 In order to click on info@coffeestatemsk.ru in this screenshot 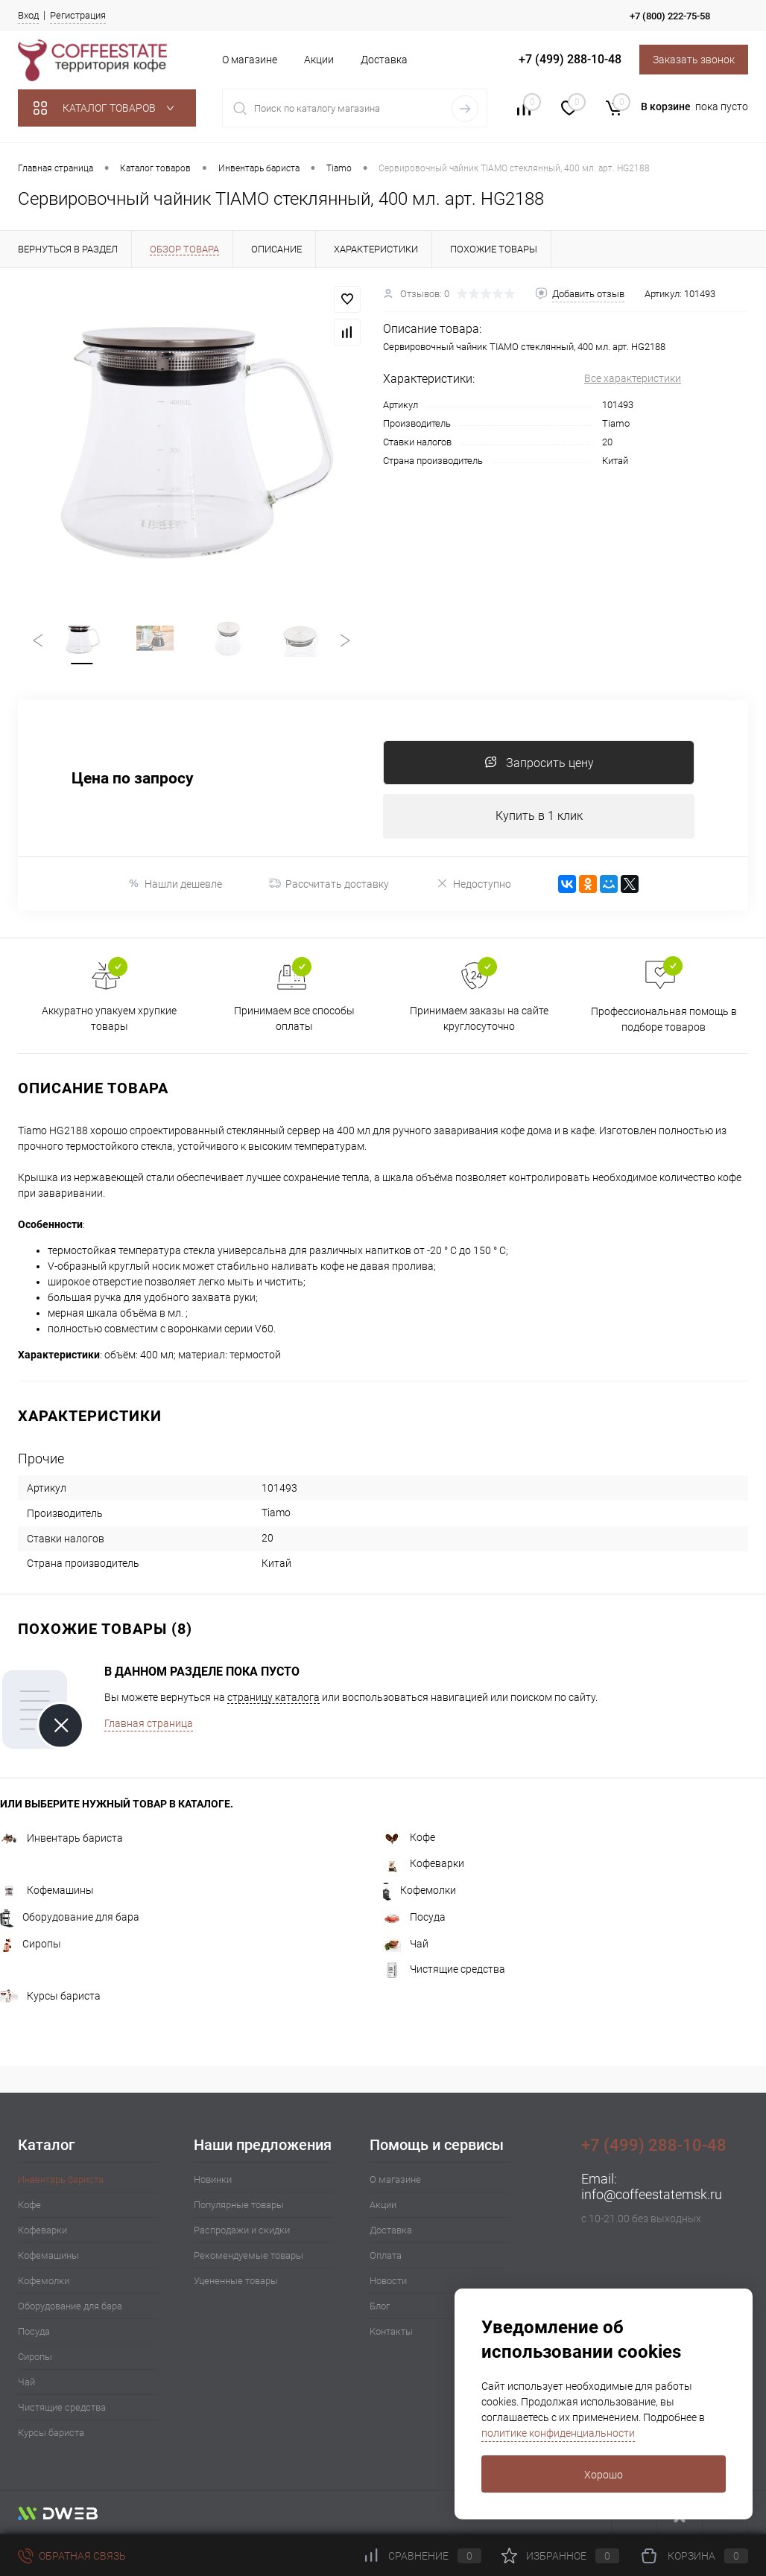, I will do `click(651, 2194)`.